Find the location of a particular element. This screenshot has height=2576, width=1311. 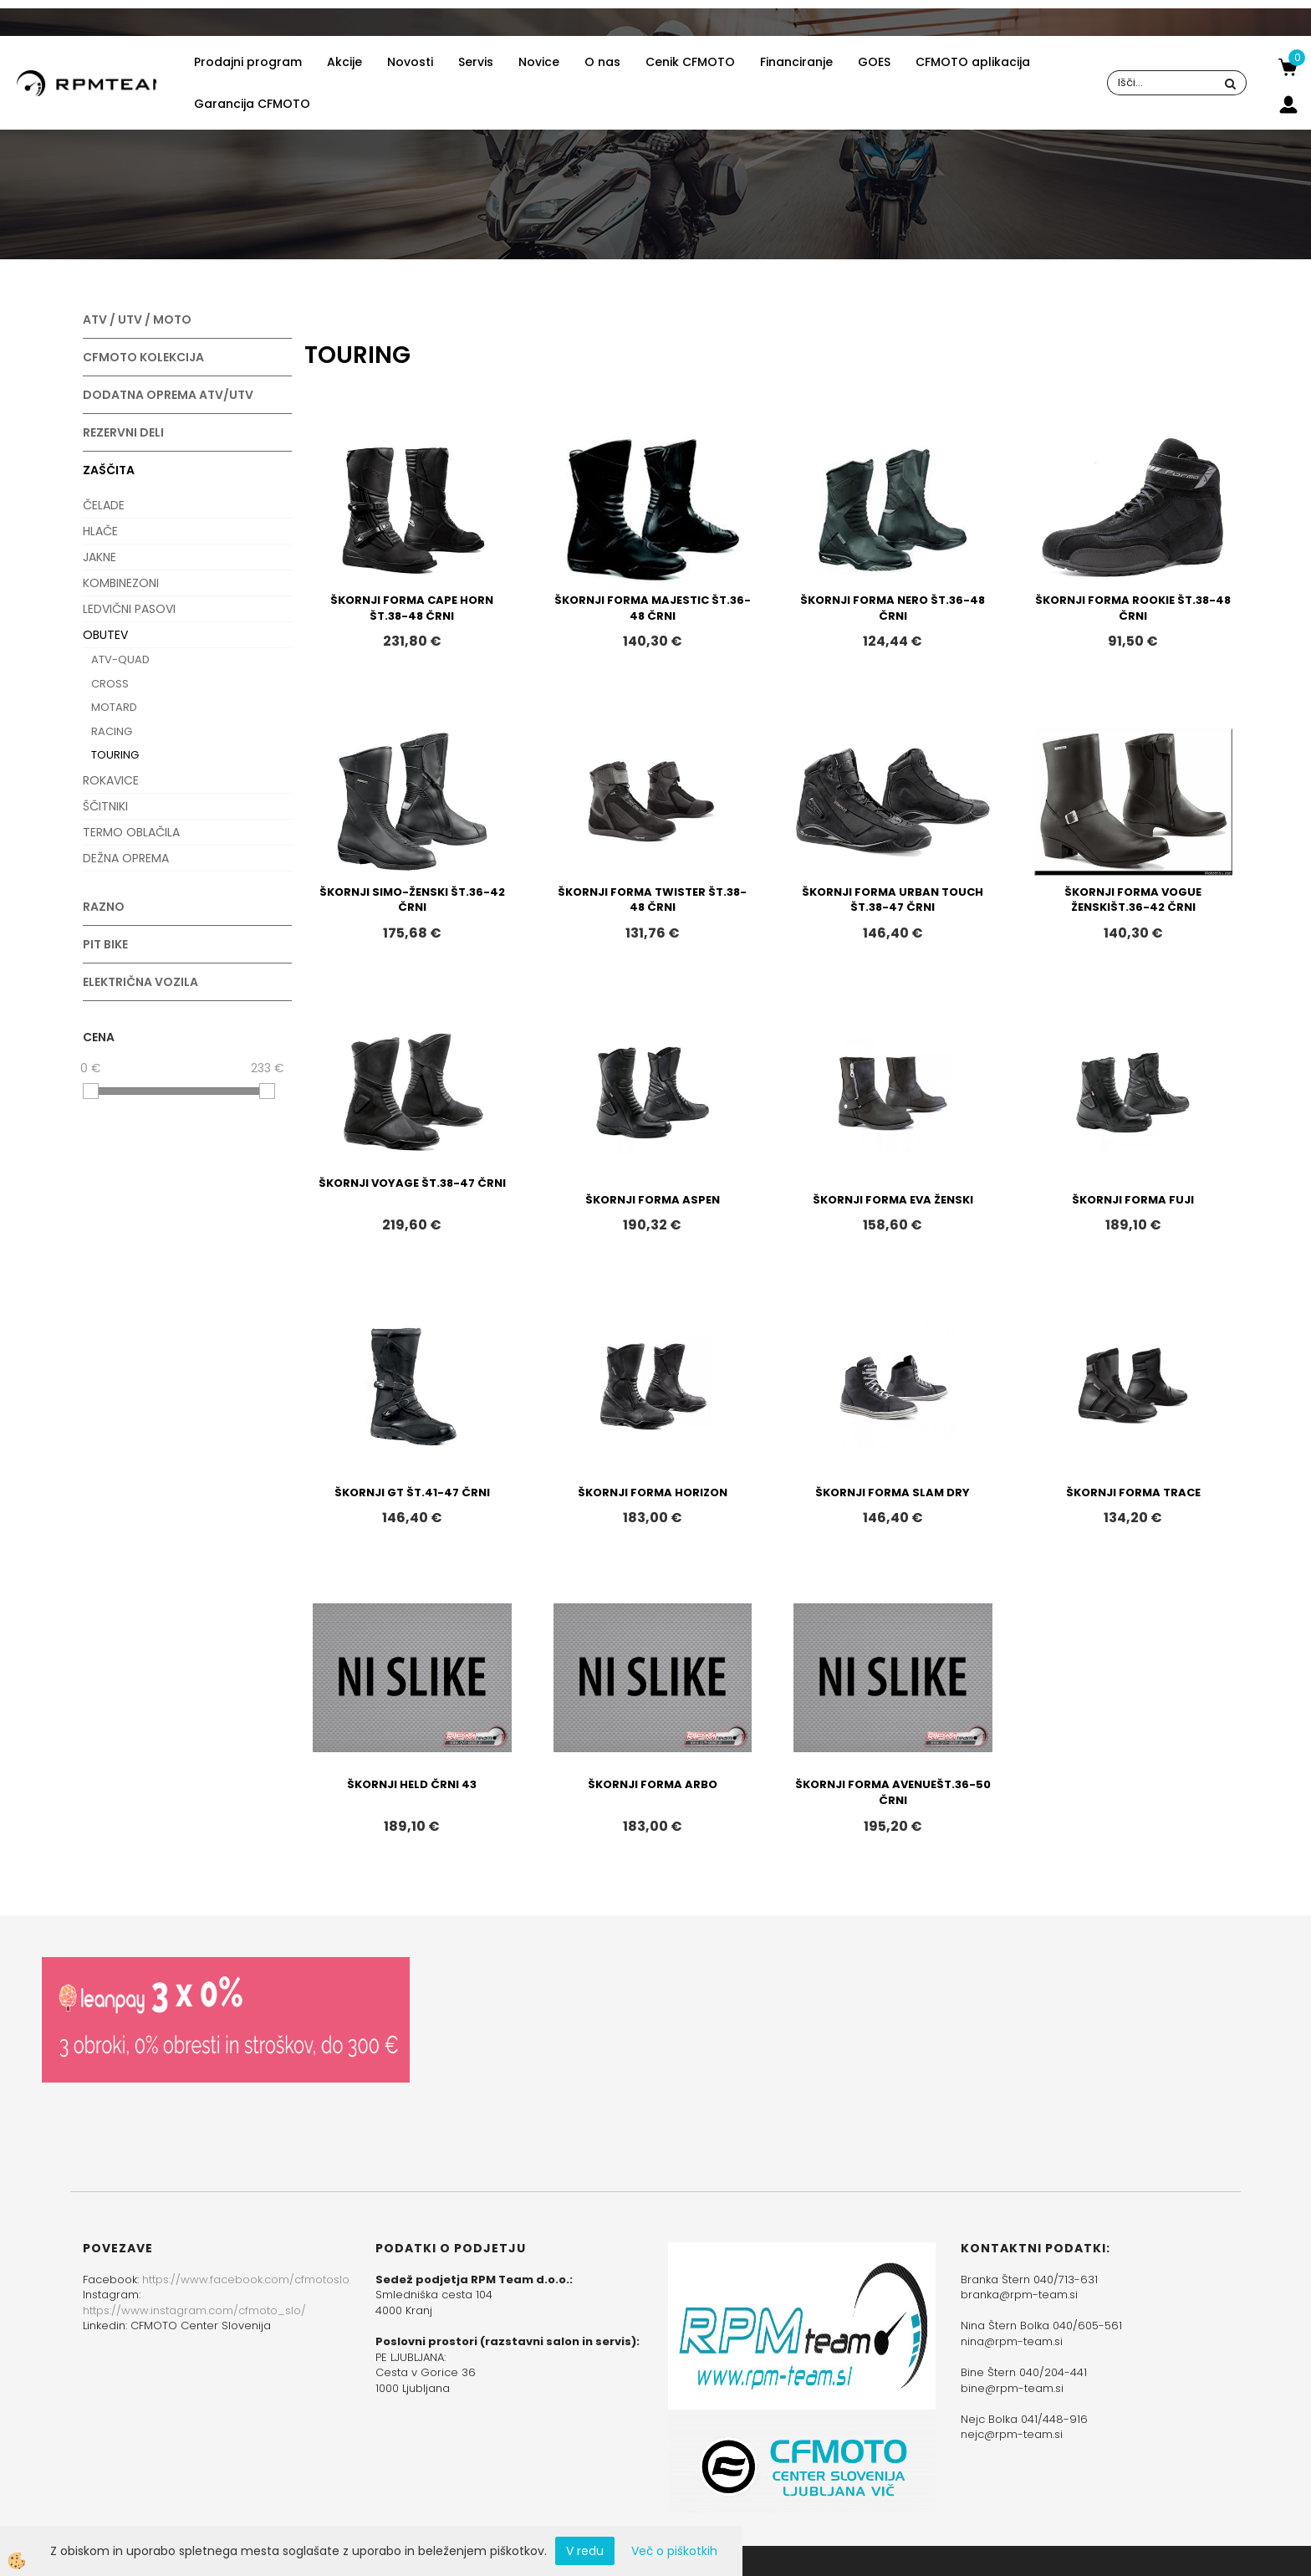

V redu is located at coordinates (585, 2551).